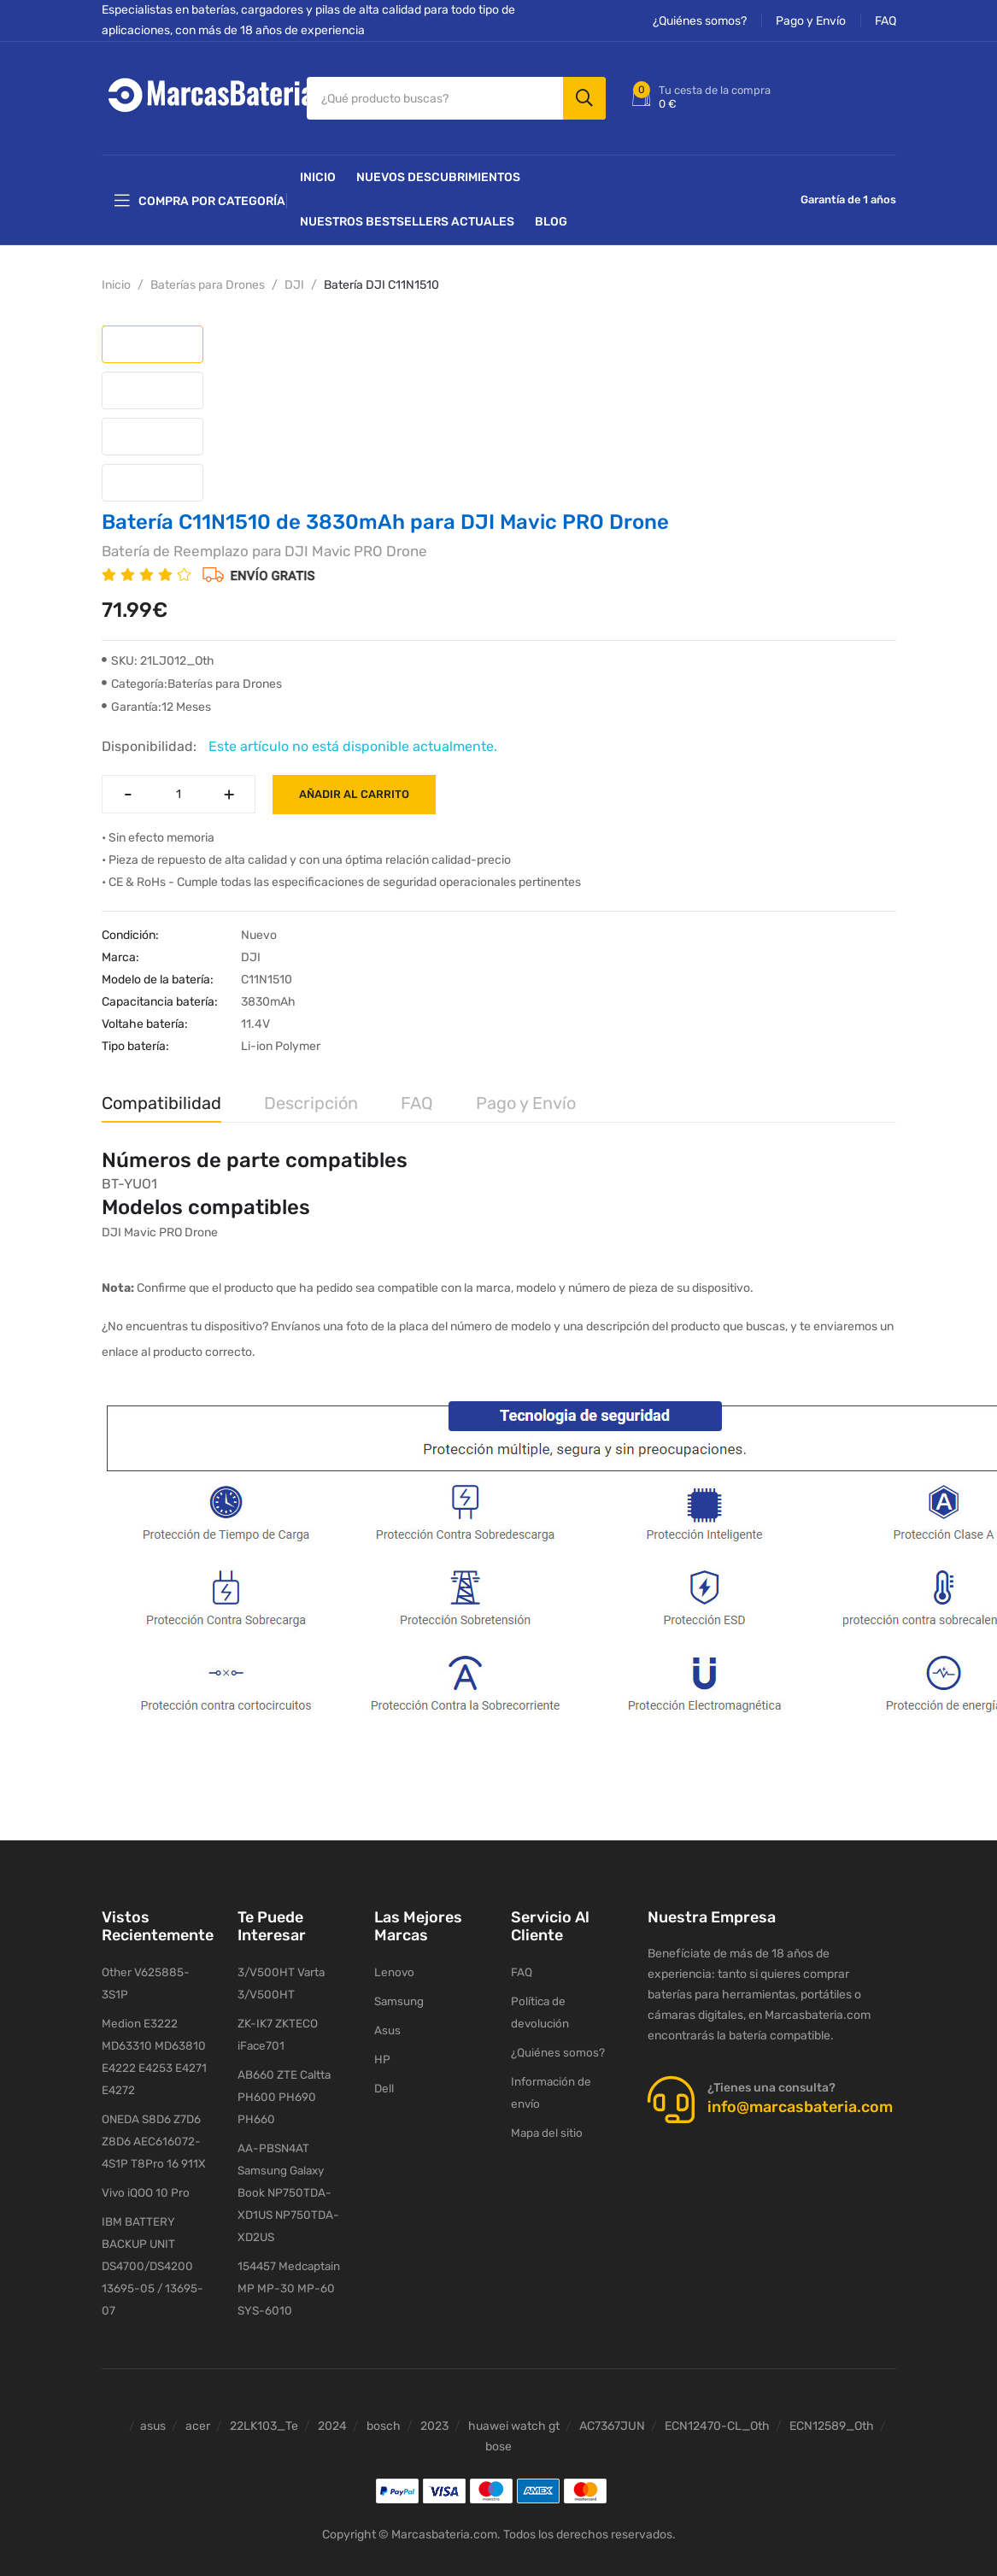 This screenshot has width=997, height=2576. I want to click on Información de envío, so click(565, 2051).